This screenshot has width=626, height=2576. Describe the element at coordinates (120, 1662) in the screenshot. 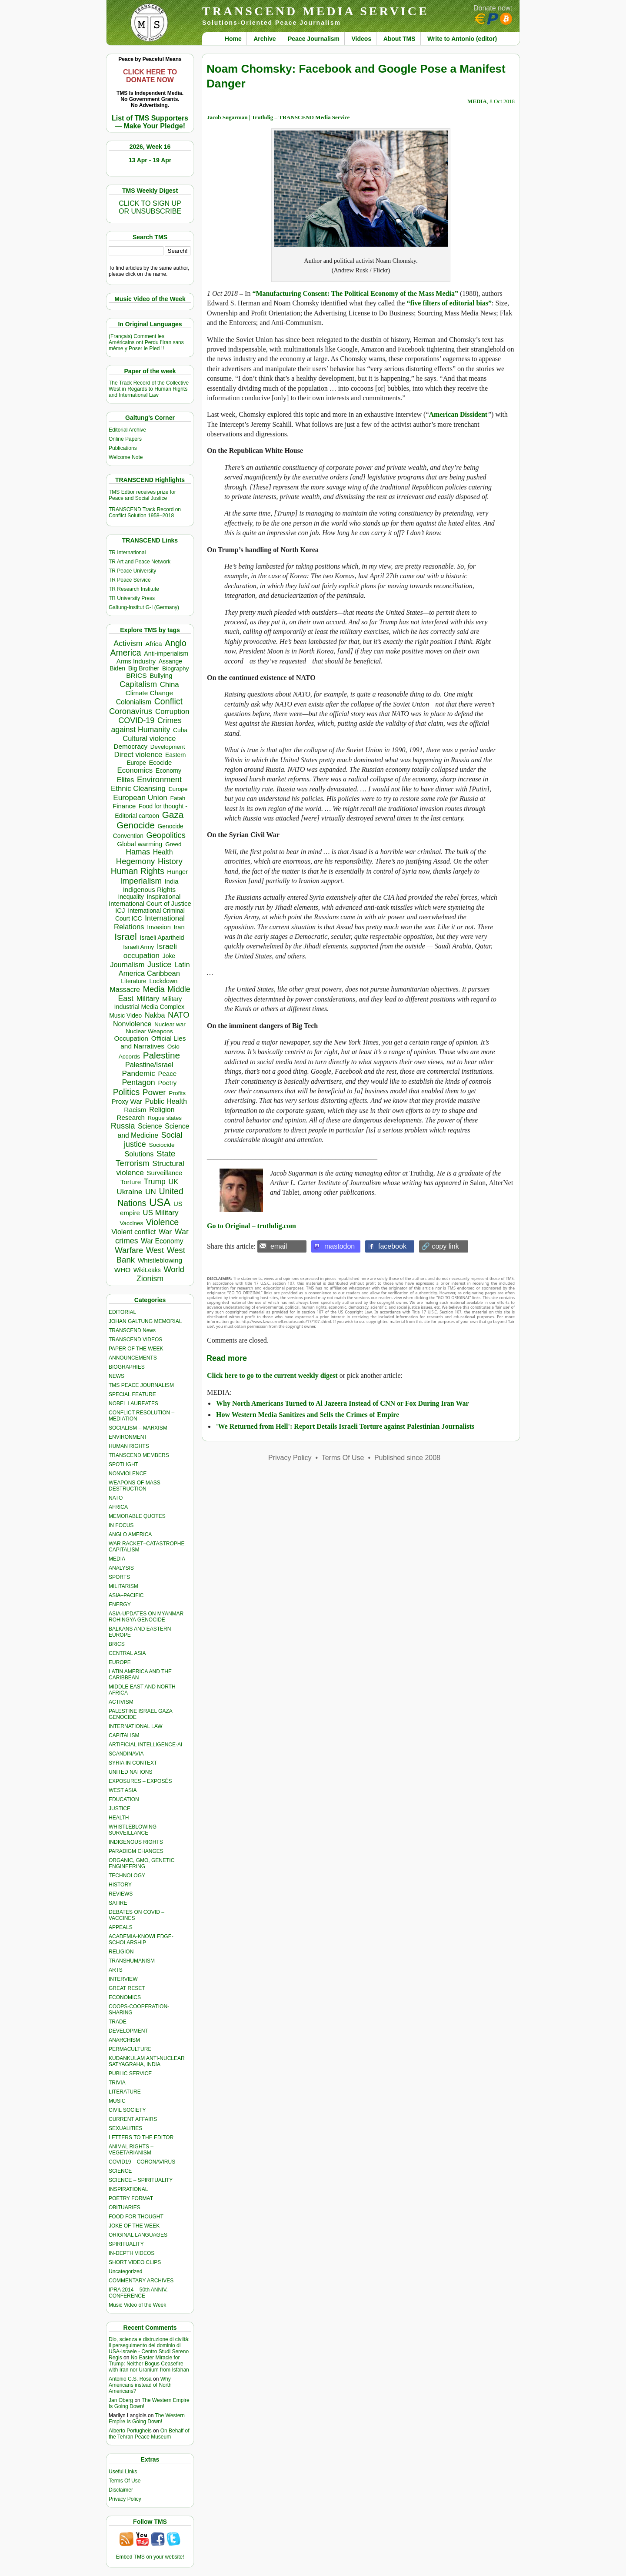

I see `EUROPE` at that location.